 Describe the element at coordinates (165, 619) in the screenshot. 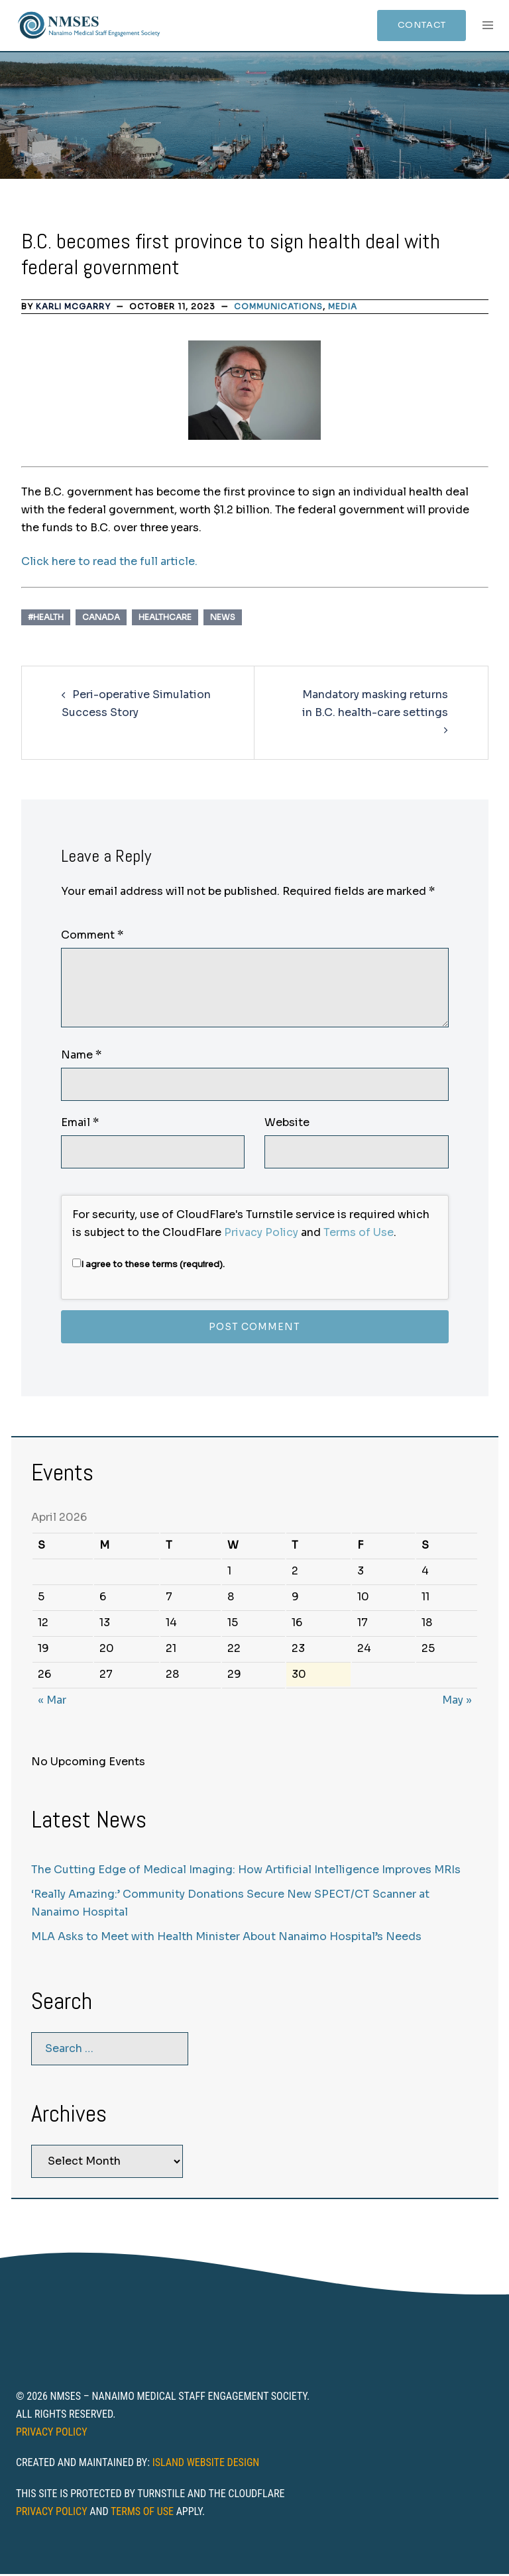

I see `healthcare` at that location.